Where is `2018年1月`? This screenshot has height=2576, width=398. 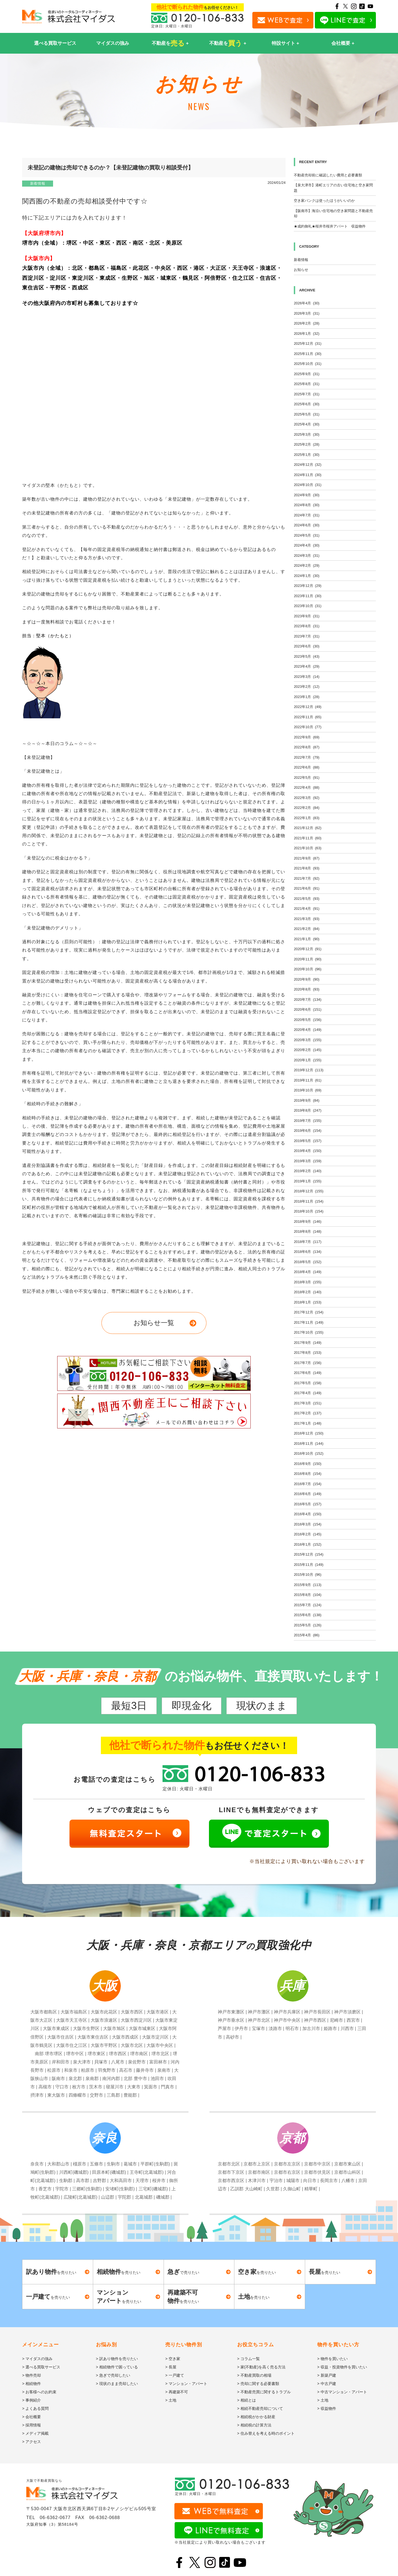 2018年1月 is located at coordinates (307, 1302).